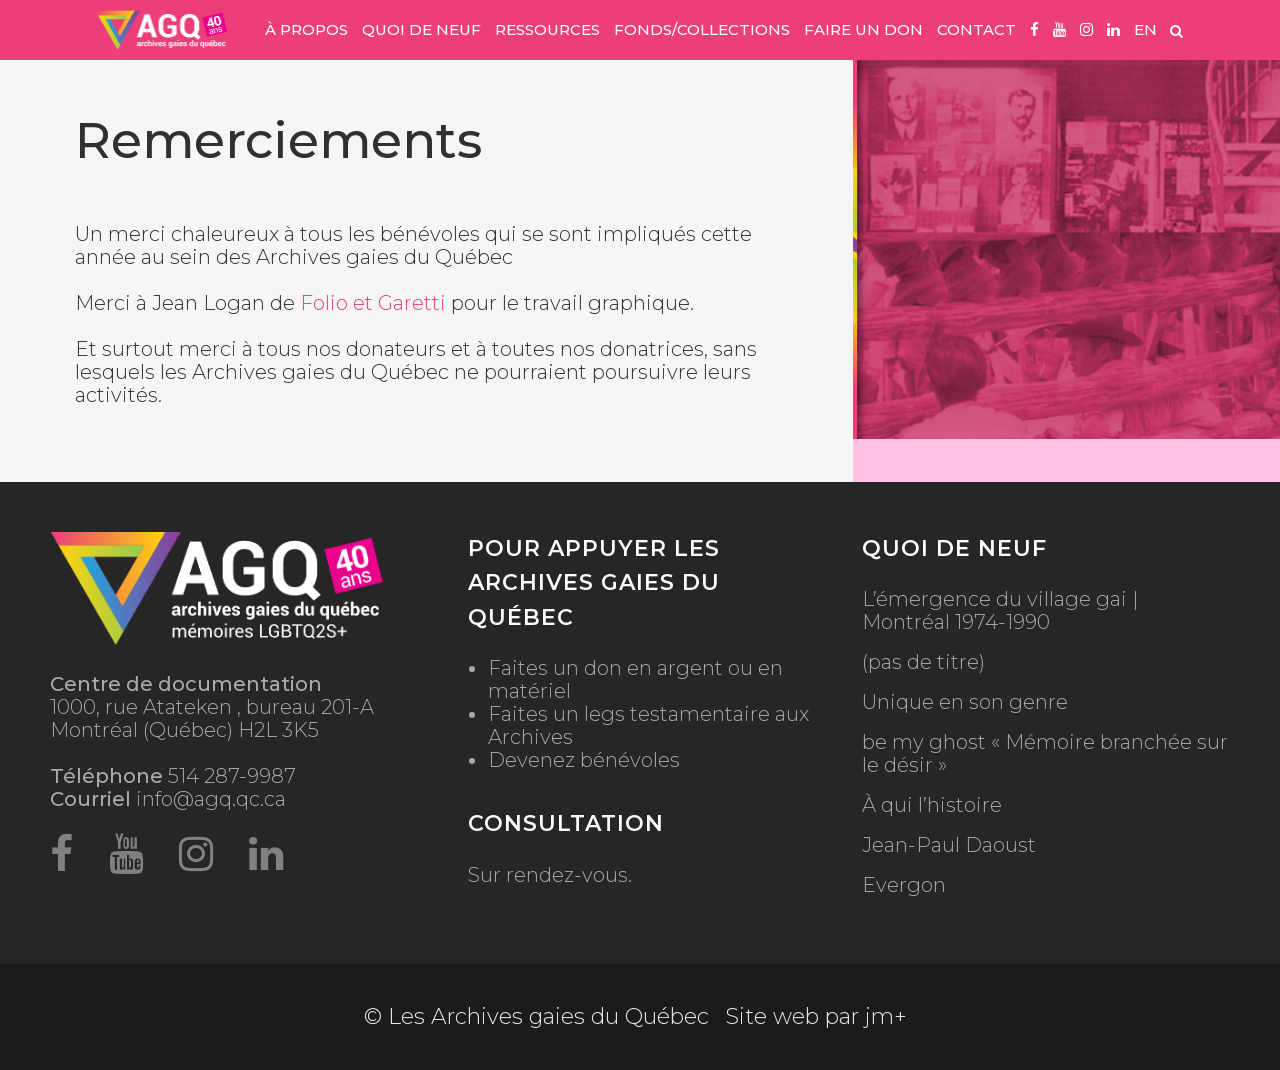 The width and height of the screenshot is (1280, 1070). I want to click on Jean-Paul Daoust, so click(949, 845).